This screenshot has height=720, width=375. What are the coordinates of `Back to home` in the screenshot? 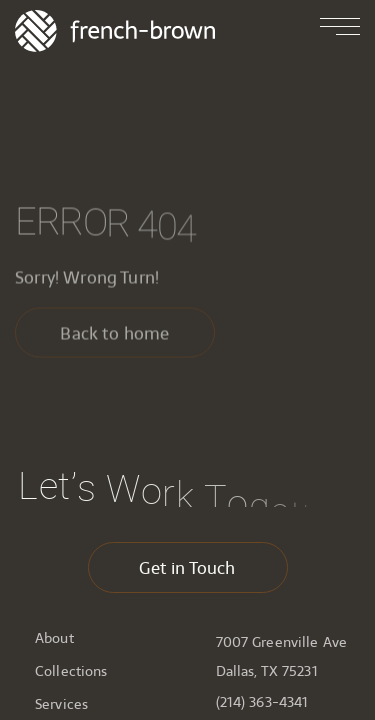 It's located at (114, 335).